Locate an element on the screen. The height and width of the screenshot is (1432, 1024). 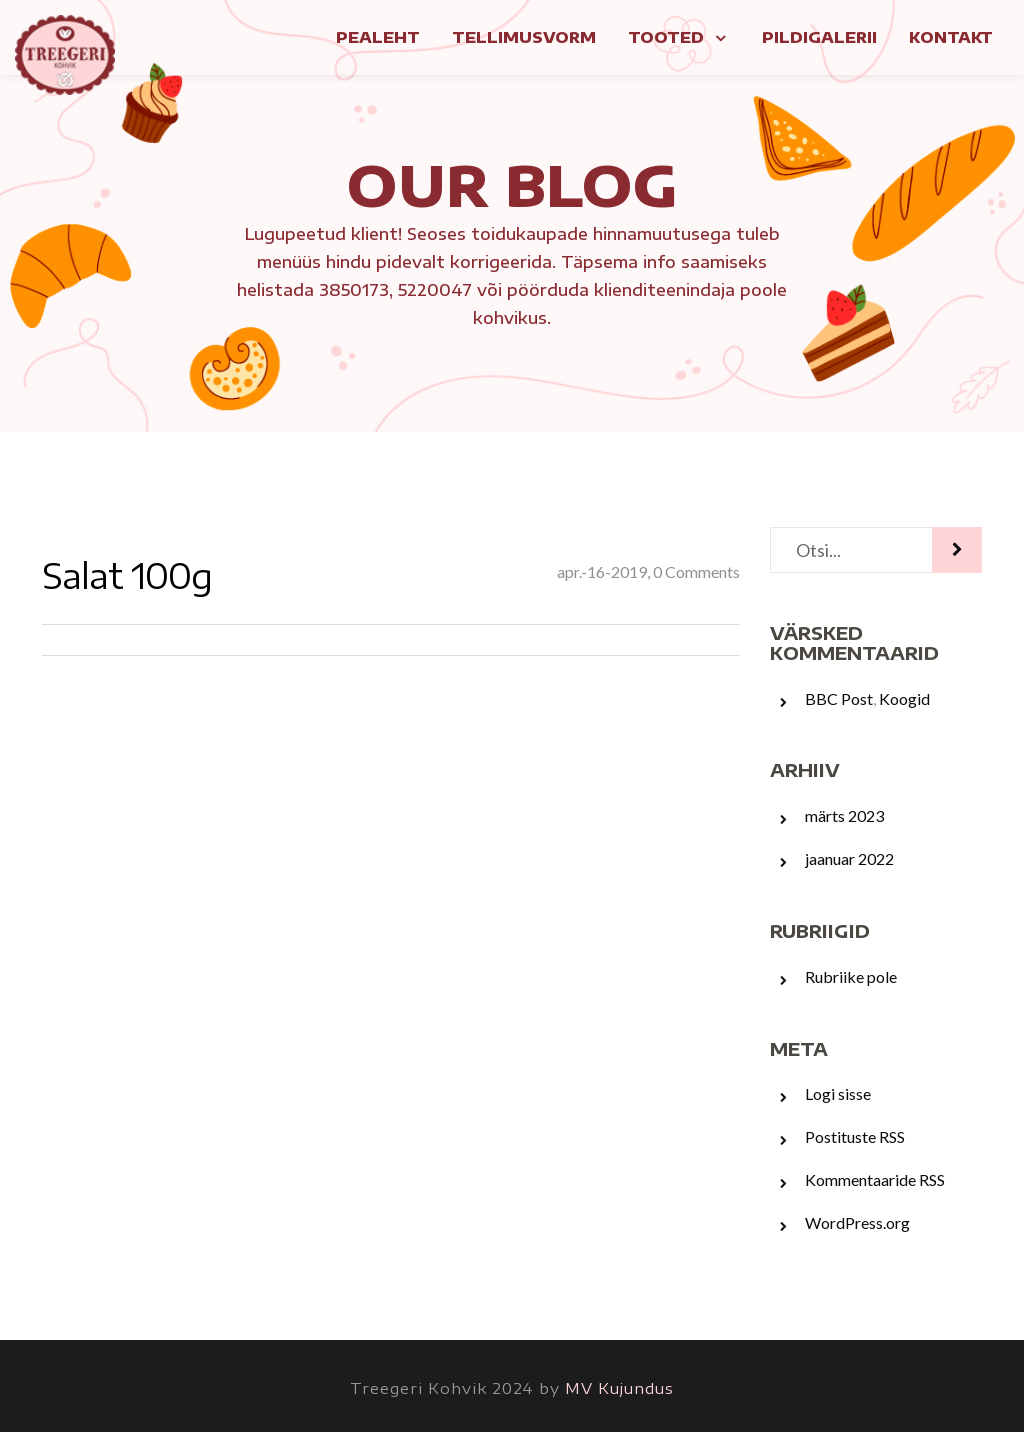
BBC Post is located at coordinates (839, 698).